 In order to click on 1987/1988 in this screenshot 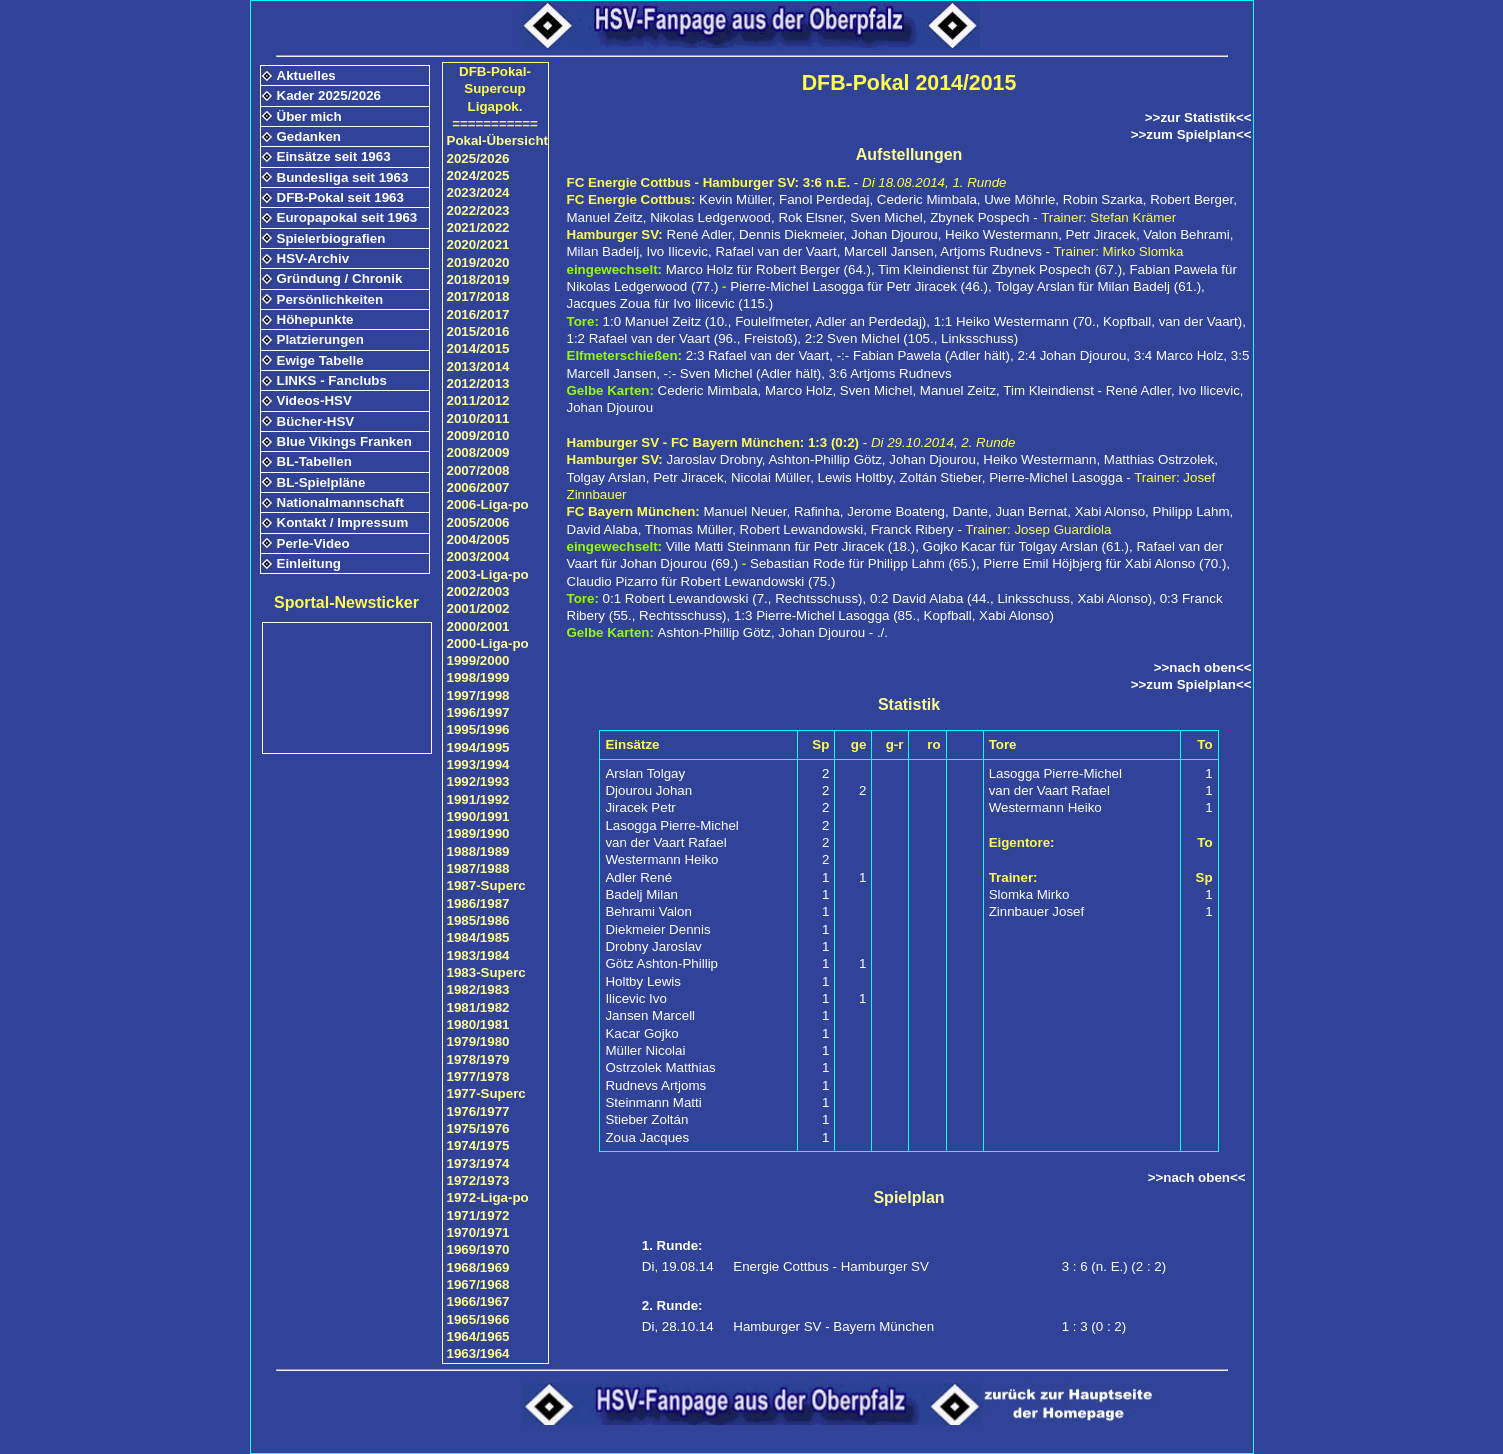, I will do `click(478, 868)`.